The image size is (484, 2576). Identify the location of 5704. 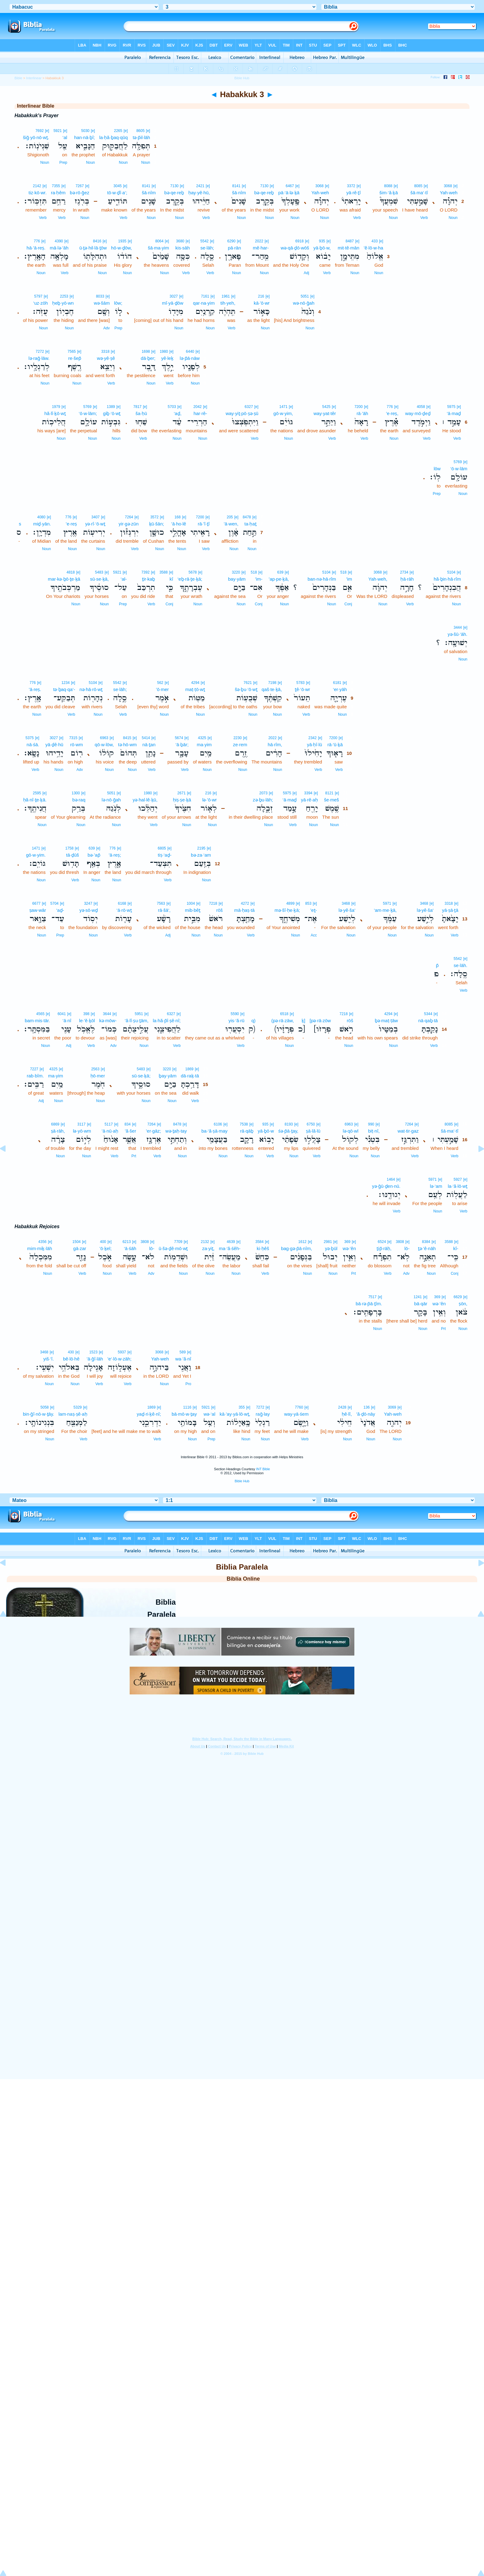
(54, 903).